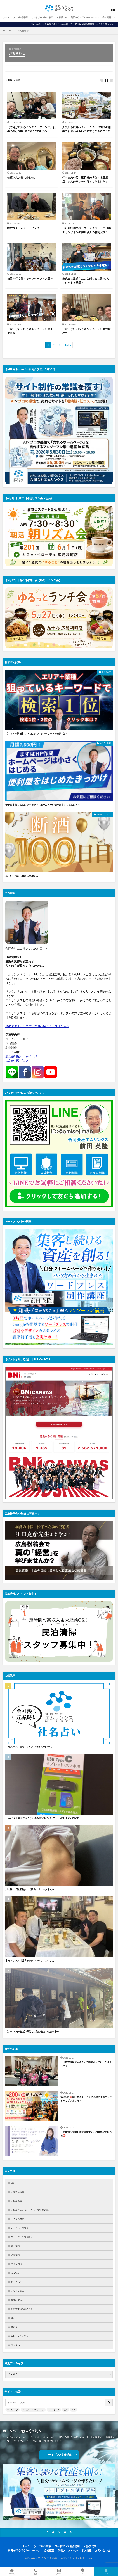 Image resolution: width=118 pixels, height=2576 pixels. What do you see at coordinates (86, 129) in the screenshot?
I see `大阪から広島へ！ホームページ制作の相談でわざわざ会いに来てくださることに` at bounding box center [86, 129].